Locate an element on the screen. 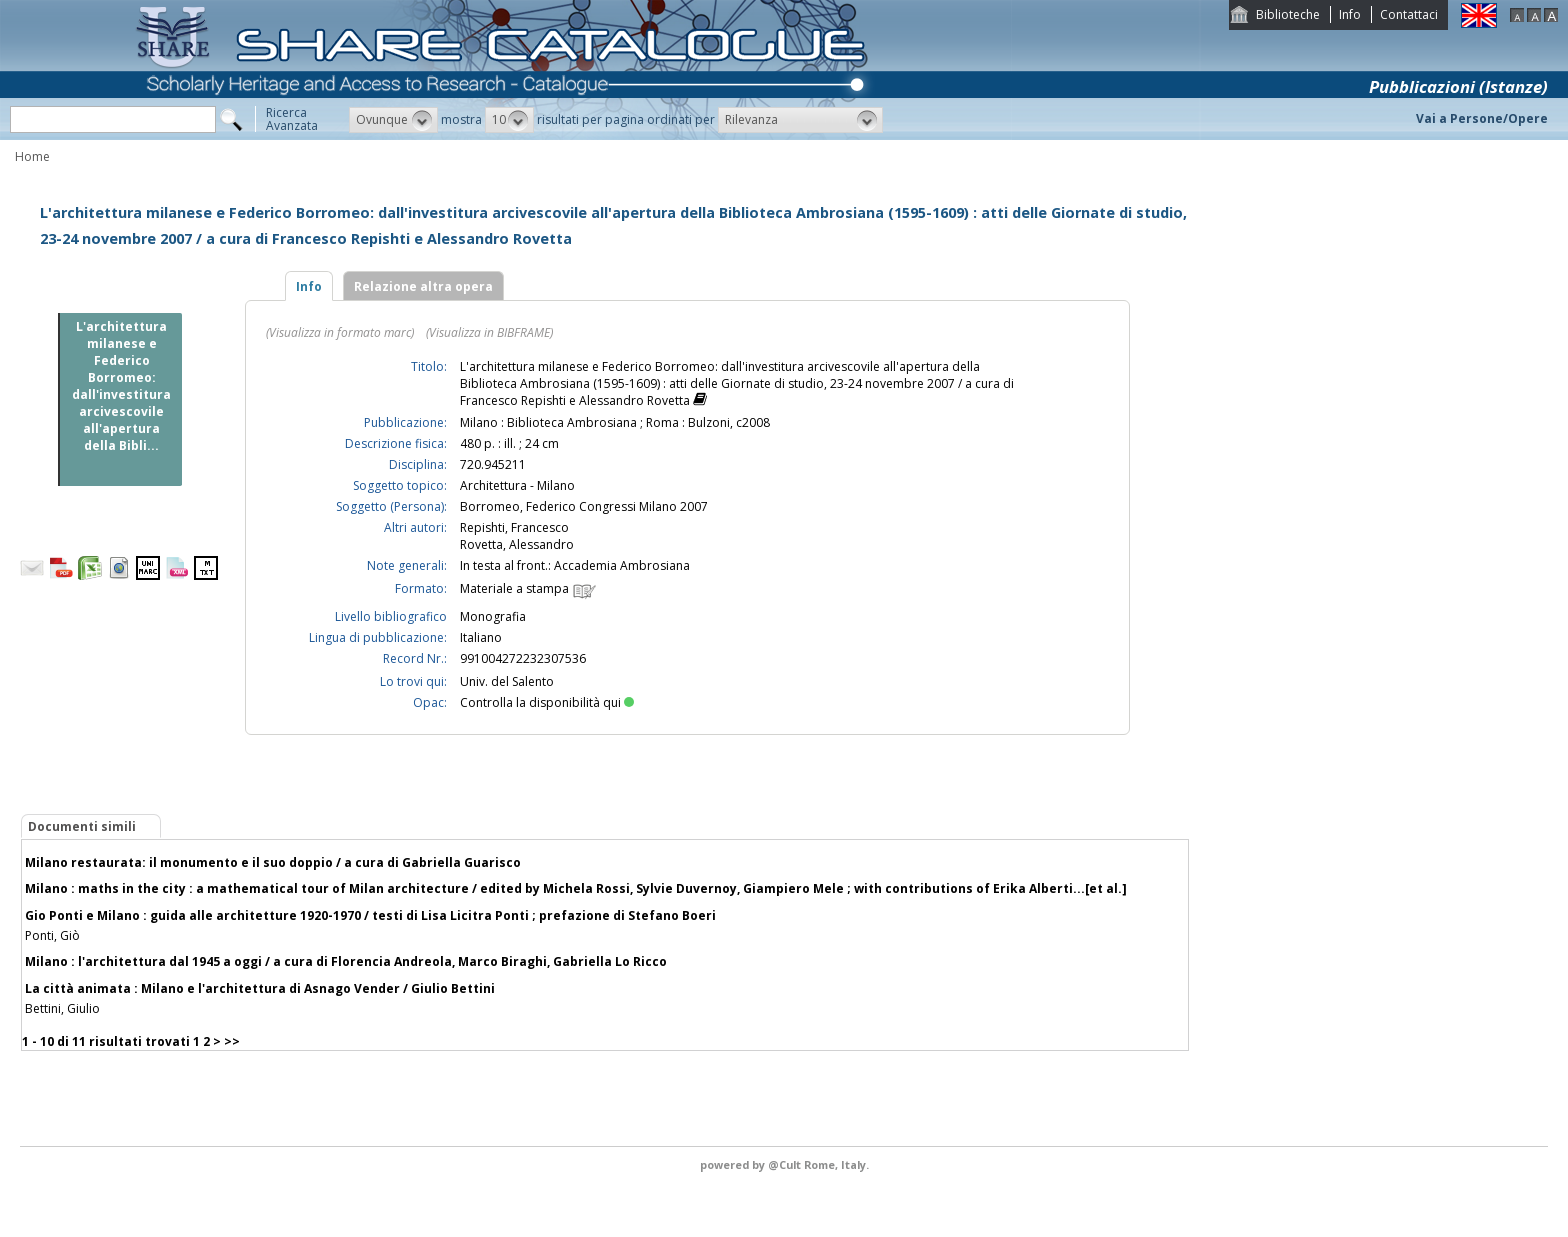 The height and width of the screenshot is (1237, 1568). Repishti, Francesco is located at coordinates (514, 527).